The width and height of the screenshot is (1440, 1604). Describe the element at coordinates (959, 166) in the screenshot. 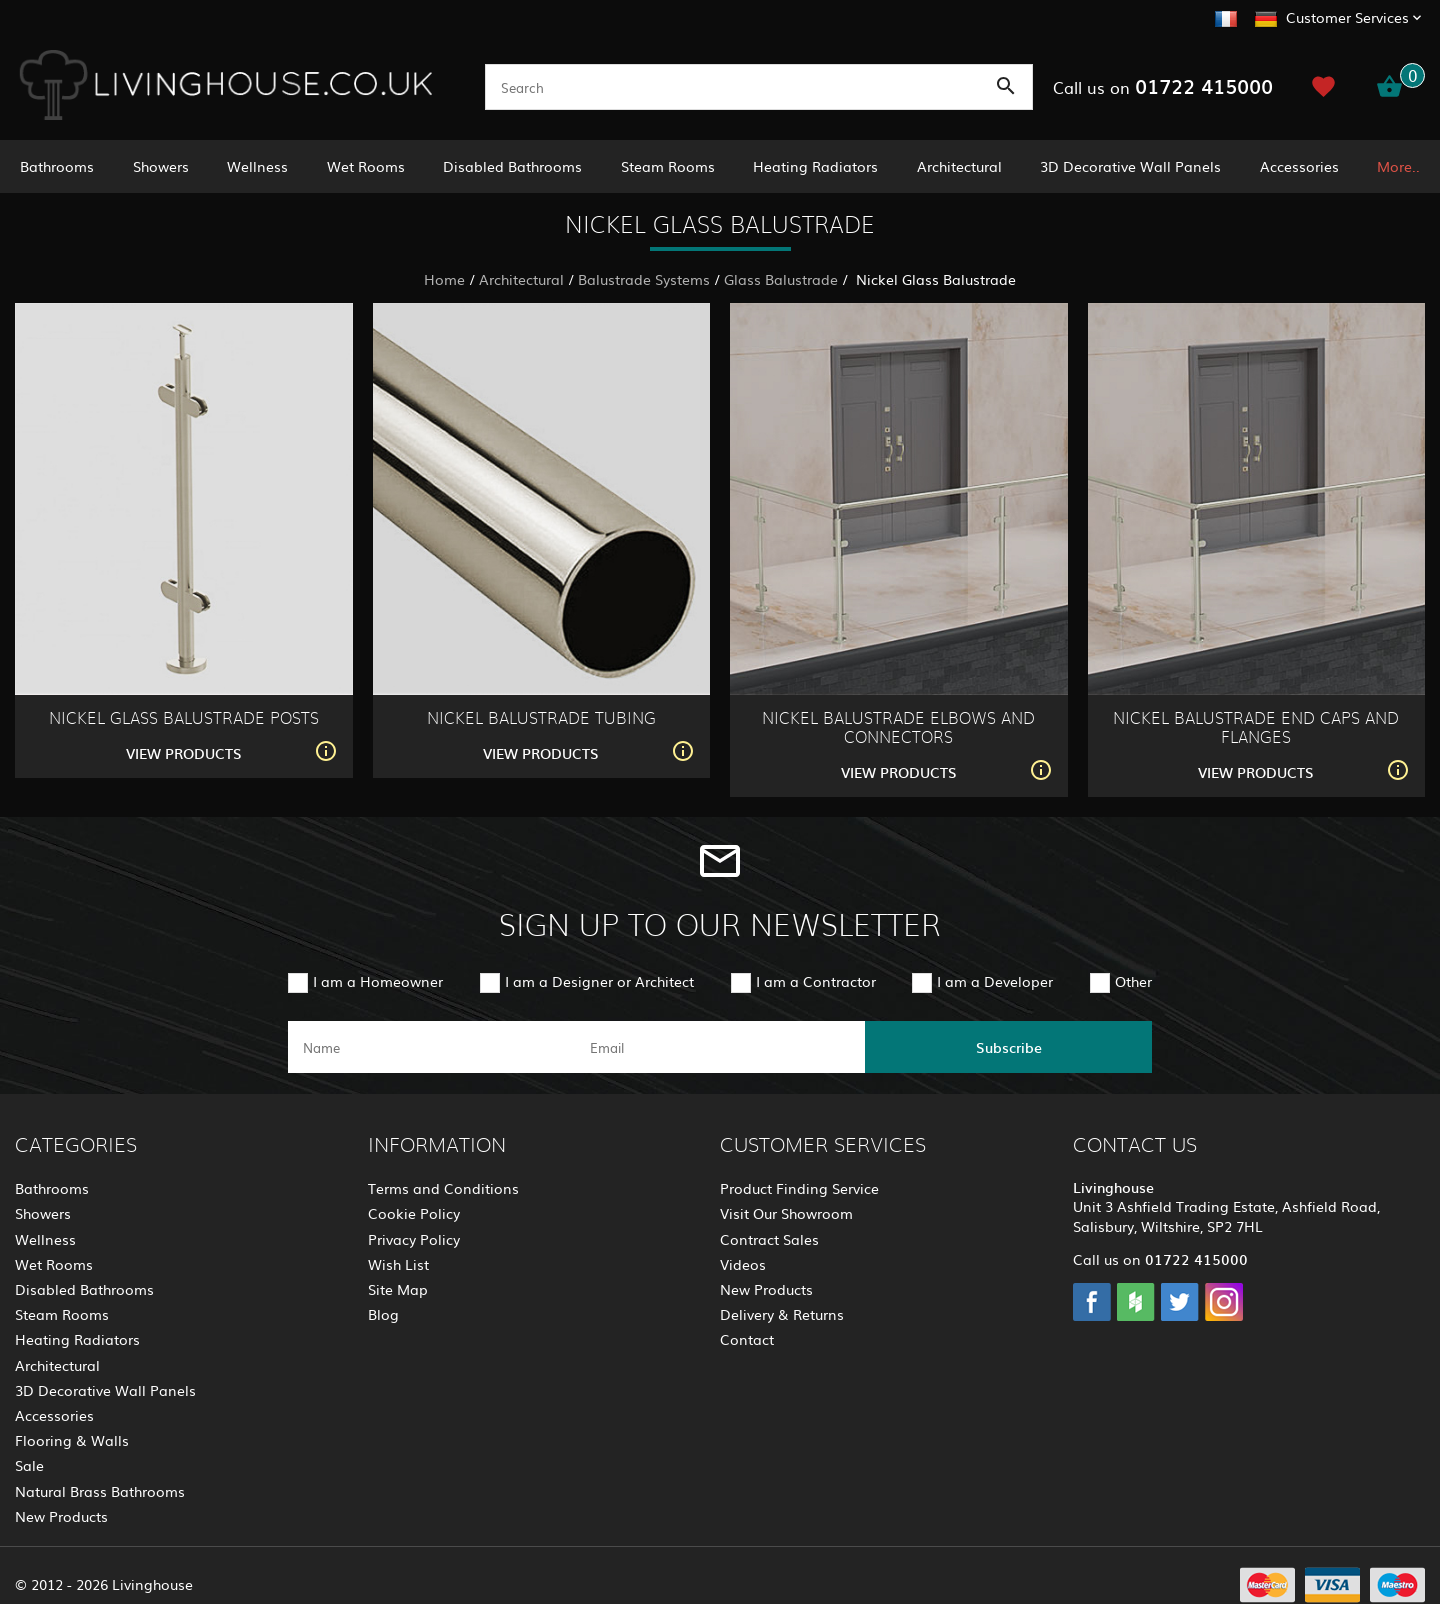

I see `Architectural` at that location.